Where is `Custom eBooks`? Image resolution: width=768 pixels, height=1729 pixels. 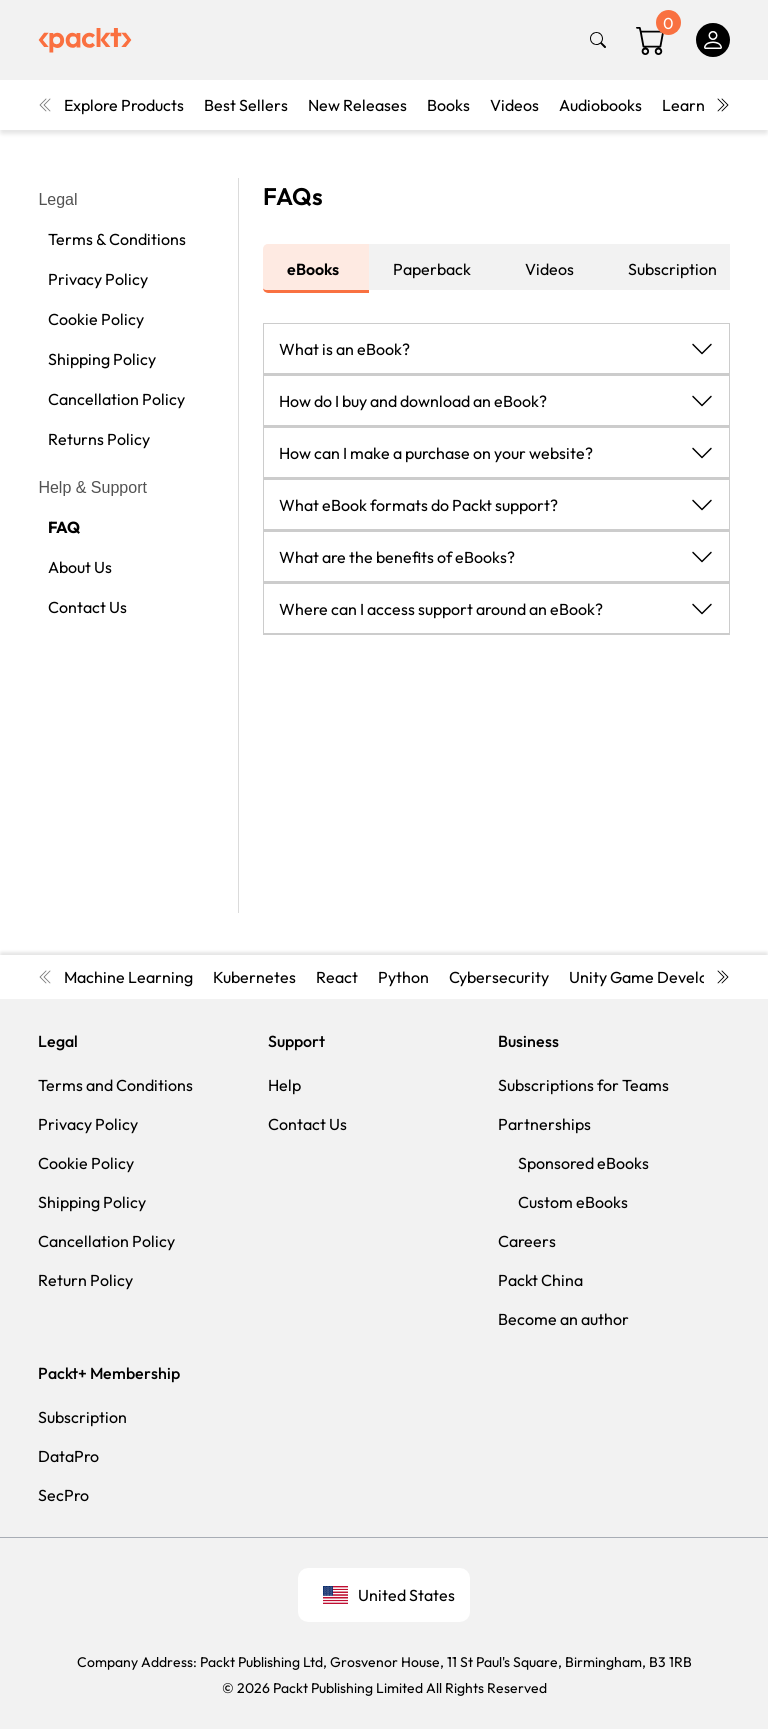 Custom eBooks is located at coordinates (573, 1202).